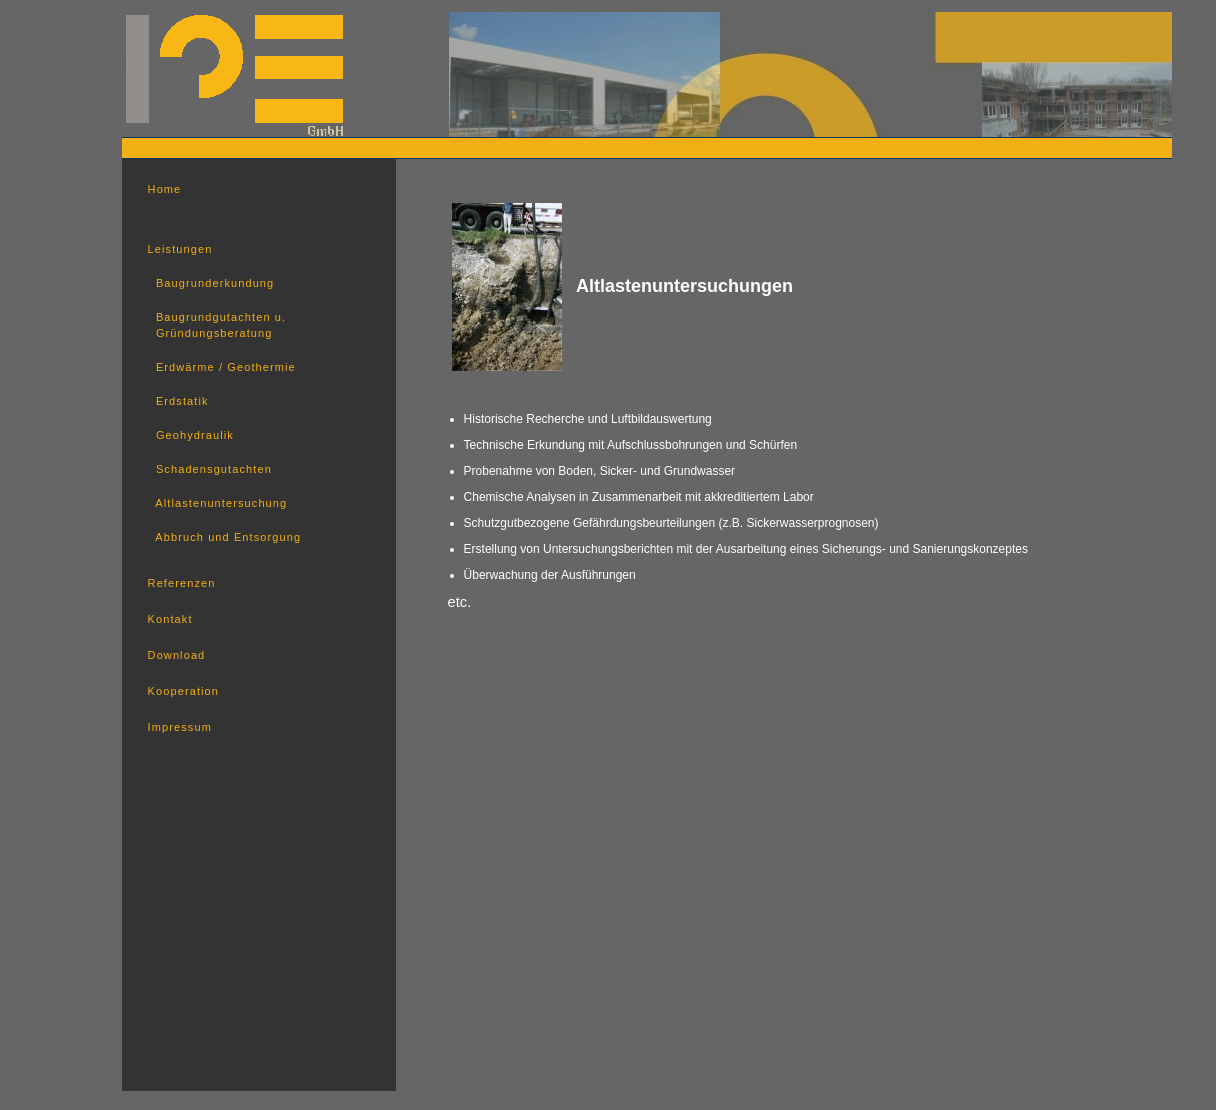 The image size is (1216, 1110). Describe the element at coordinates (183, 691) in the screenshot. I see `Kooperation` at that location.